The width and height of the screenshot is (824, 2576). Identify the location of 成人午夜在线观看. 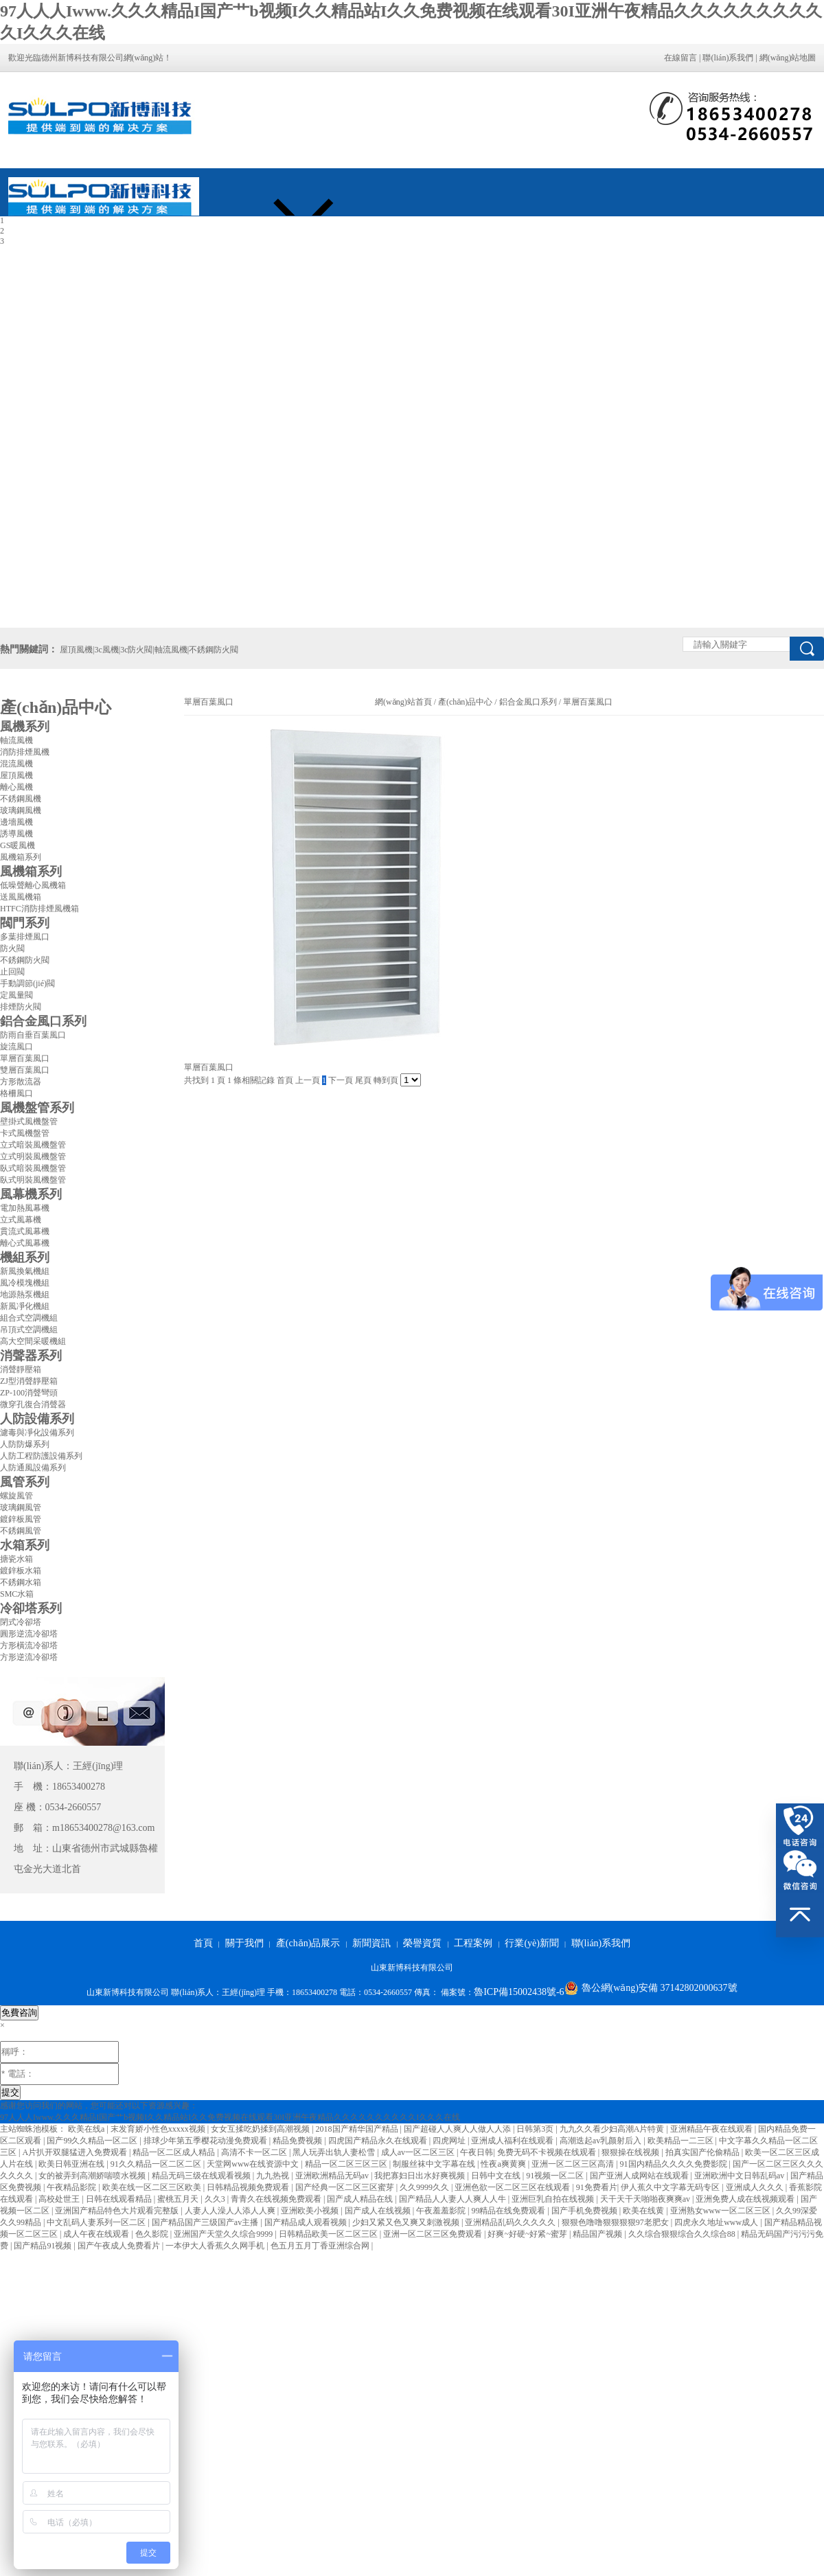
(97, 2234).